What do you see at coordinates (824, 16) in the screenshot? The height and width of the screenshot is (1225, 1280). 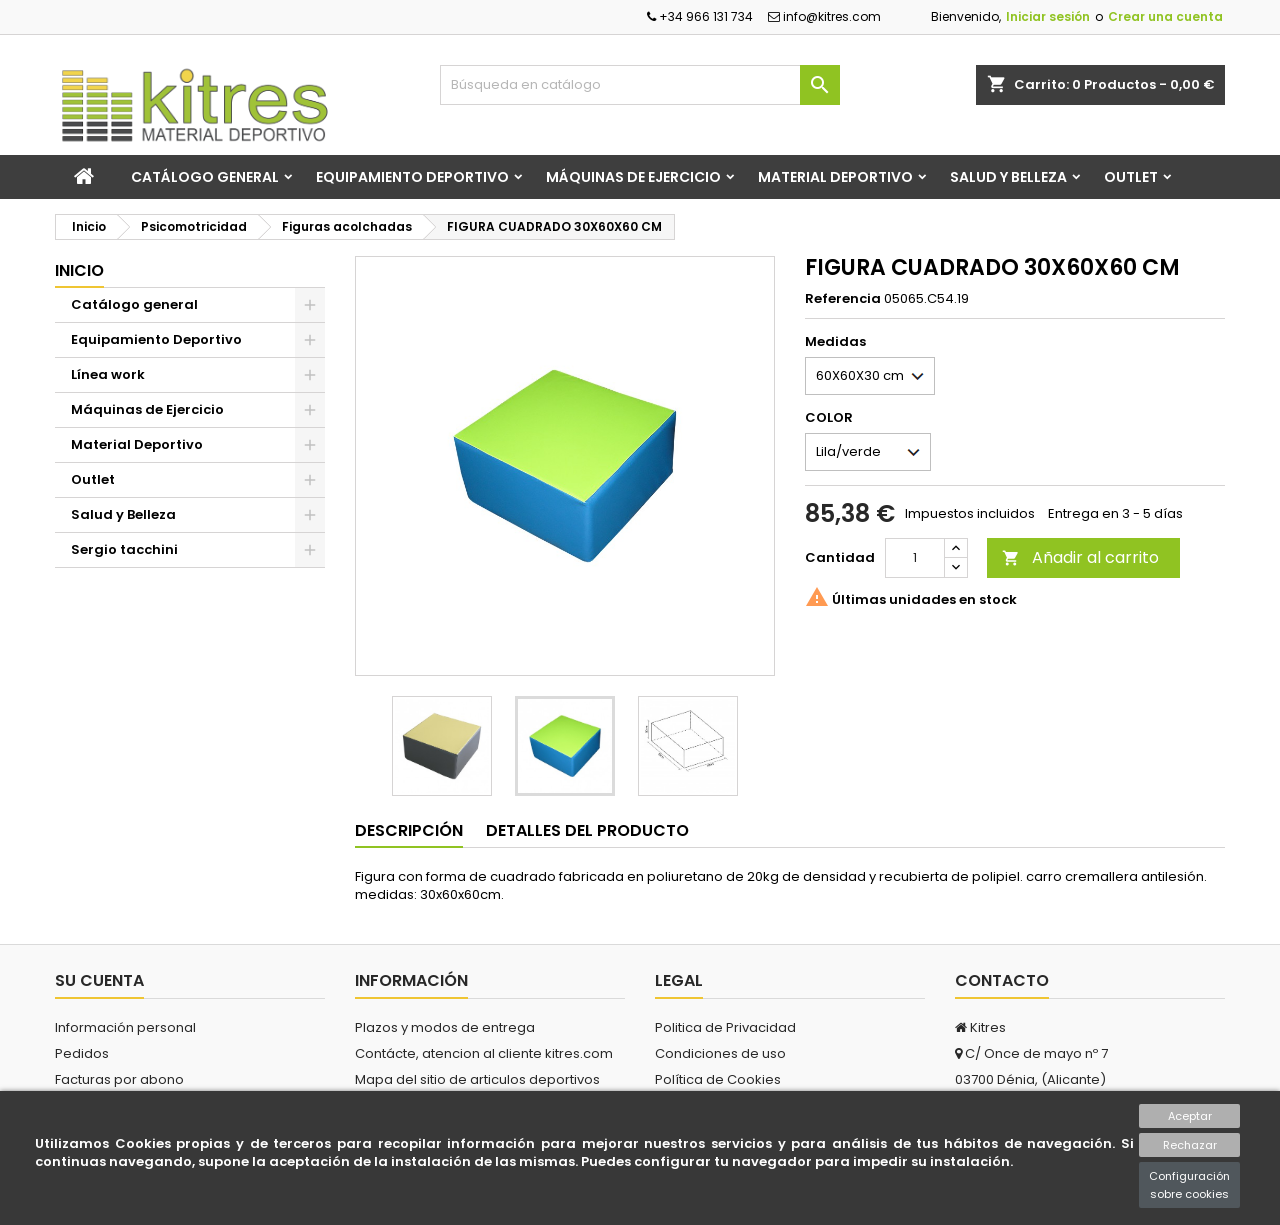 I see `info@kitres.com` at bounding box center [824, 16].